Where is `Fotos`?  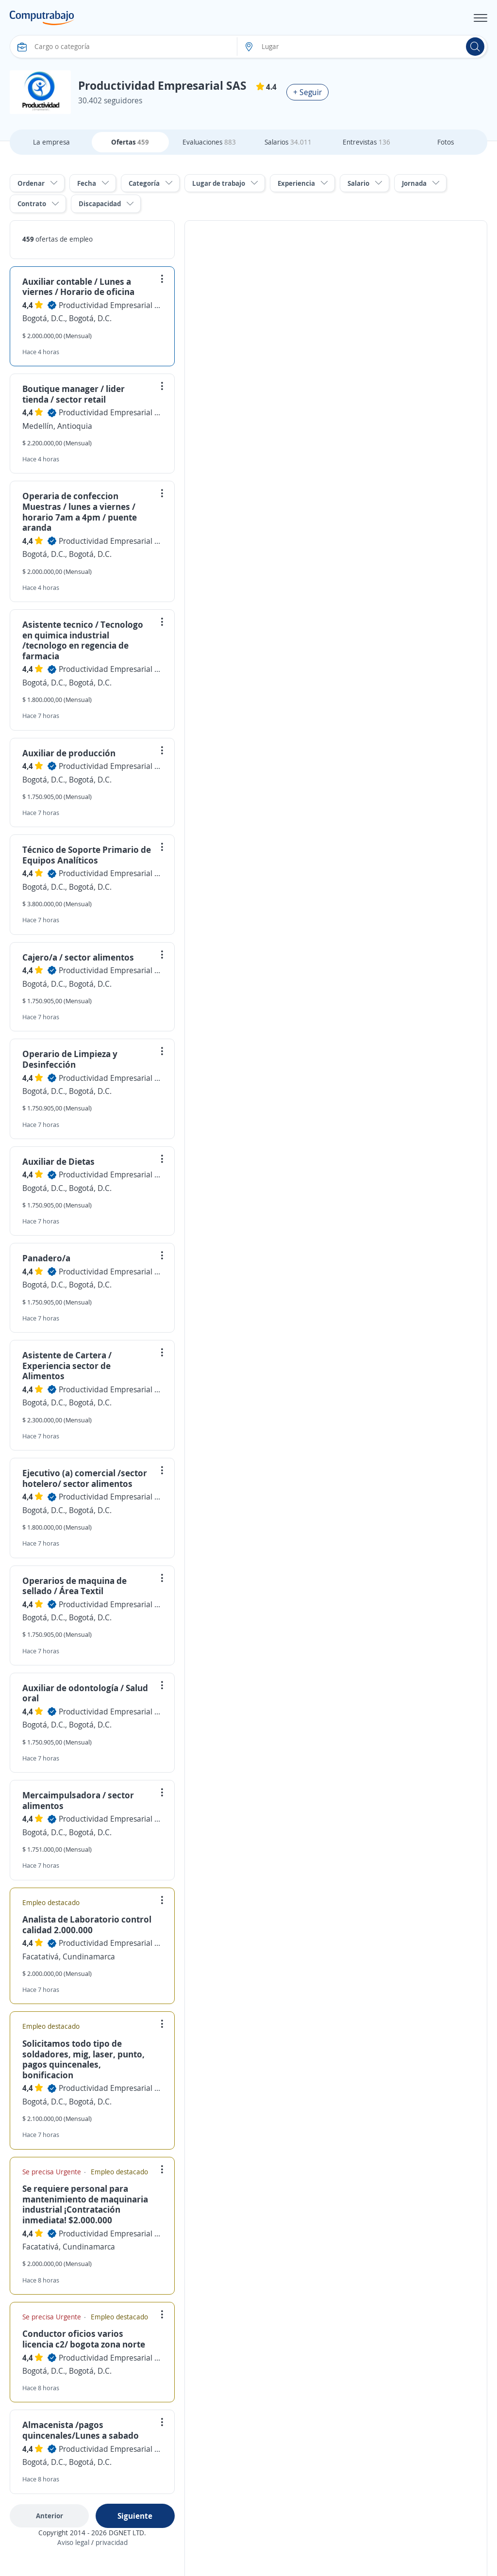 Fotos is located at coordinates (445, 142).